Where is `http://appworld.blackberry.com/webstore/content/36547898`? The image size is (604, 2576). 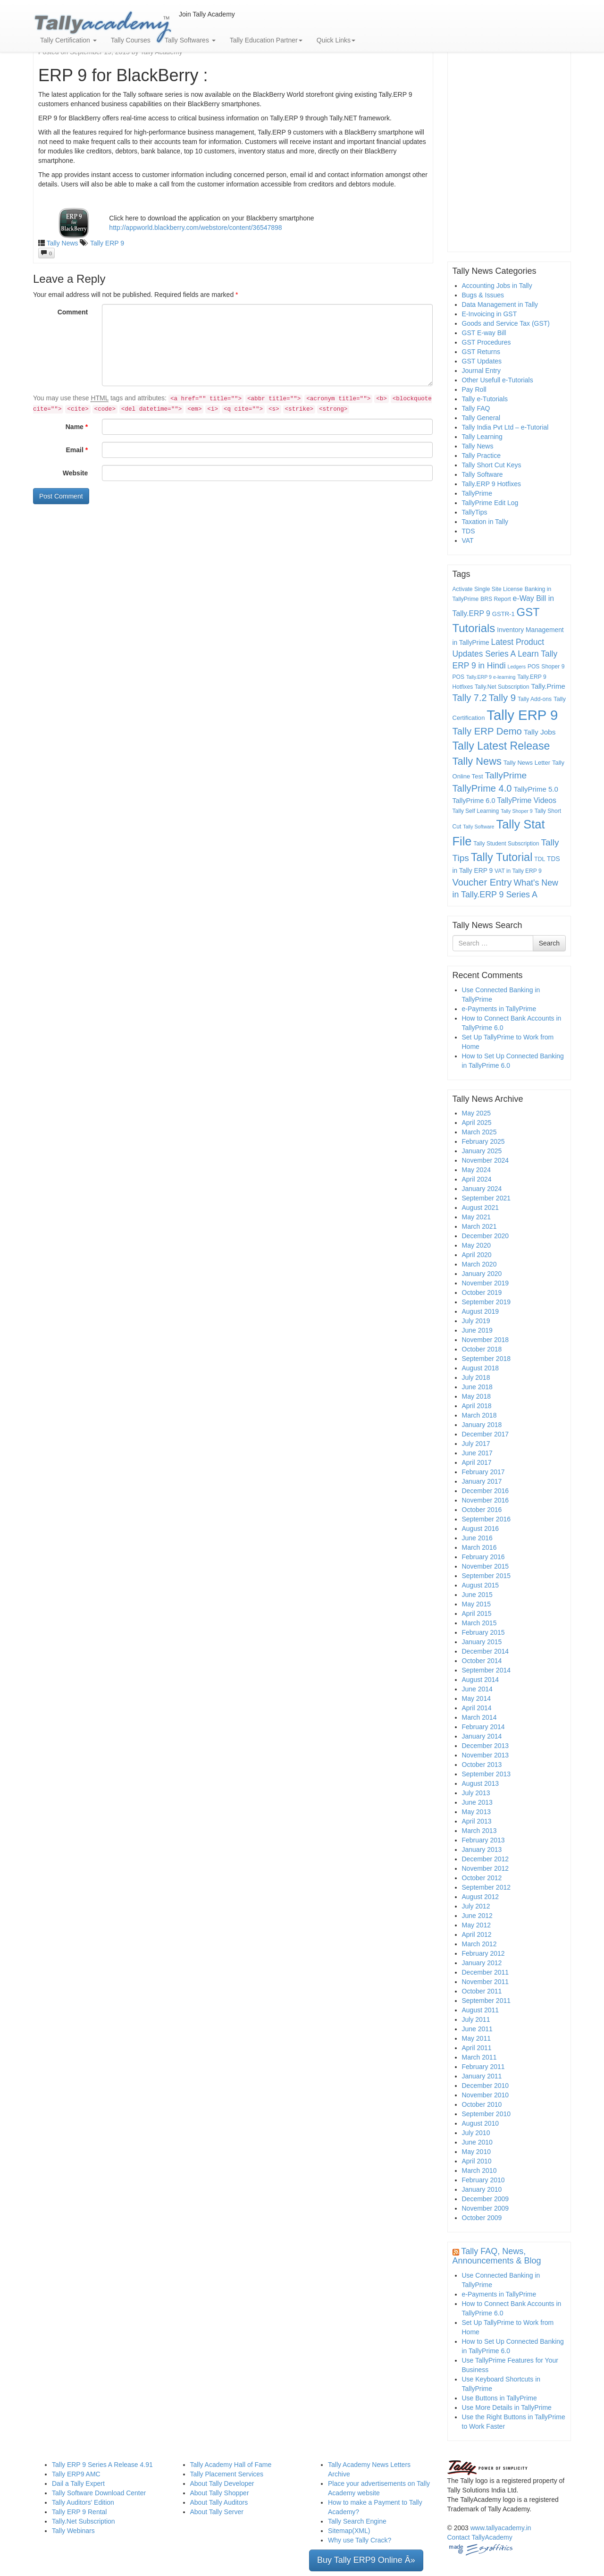
http://appworld.blackberry.com/webstore/content/36547898 is located at coordinates (195, 227).